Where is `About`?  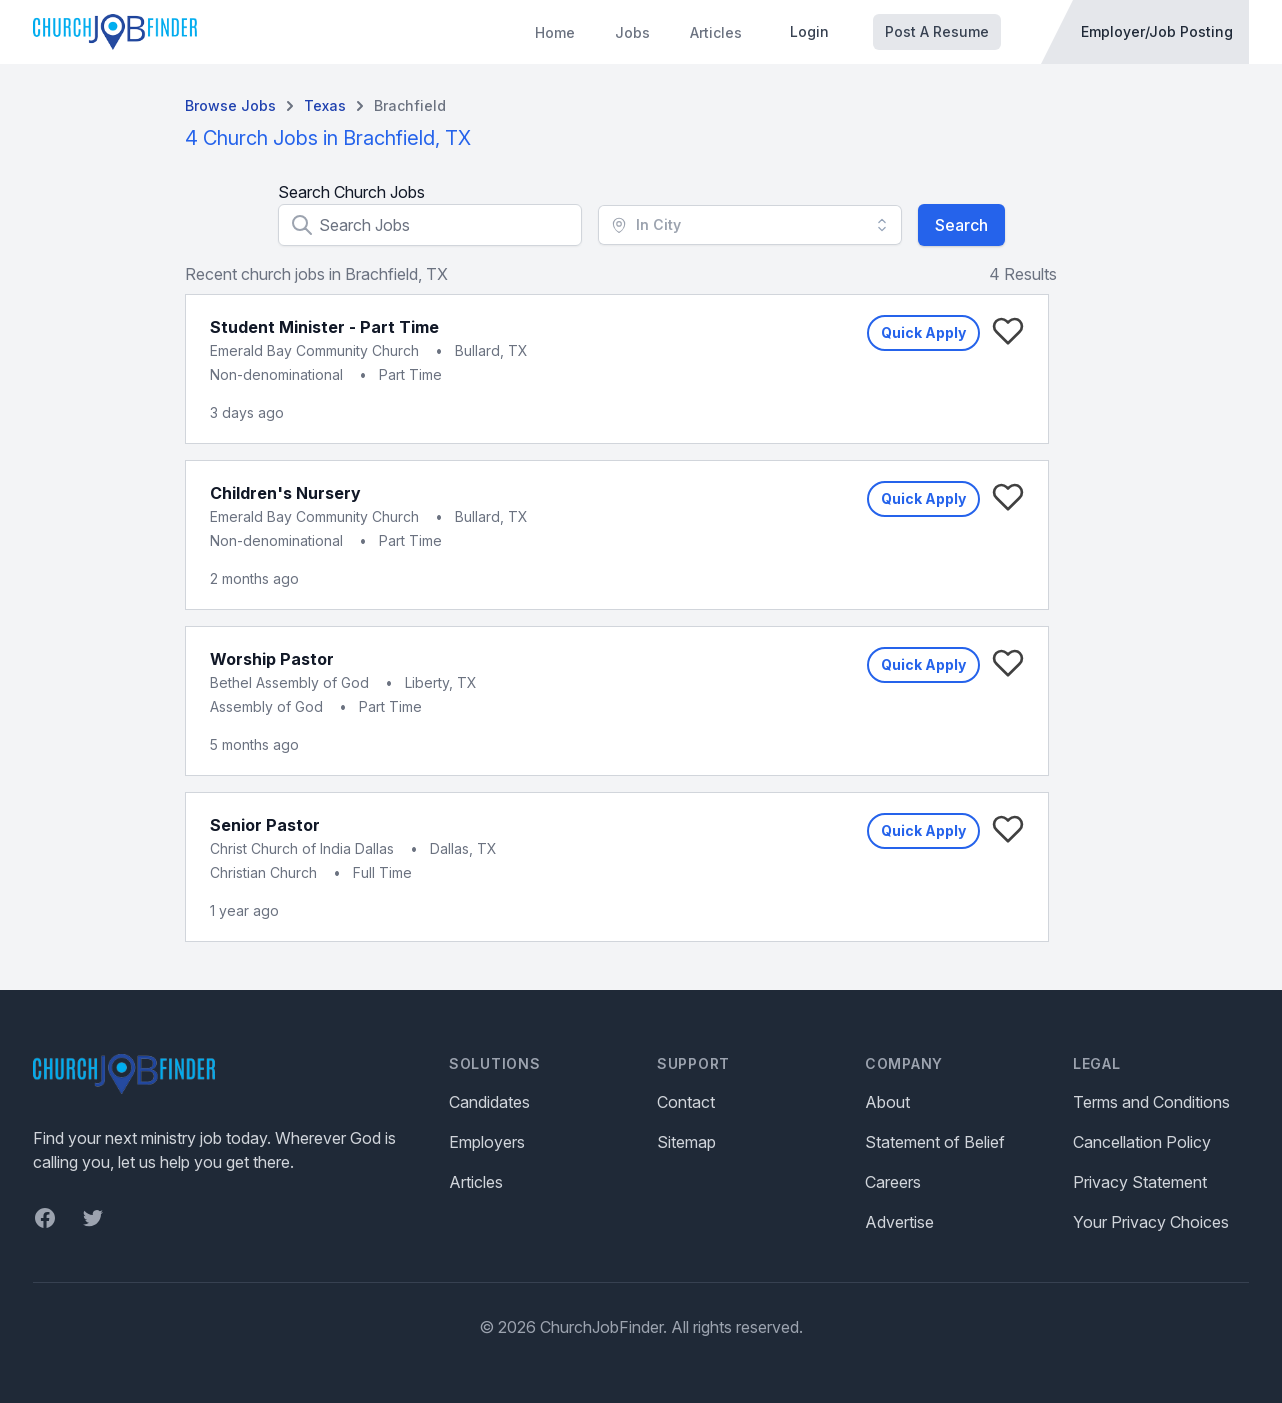
About is located at coordinates (887, 1102).